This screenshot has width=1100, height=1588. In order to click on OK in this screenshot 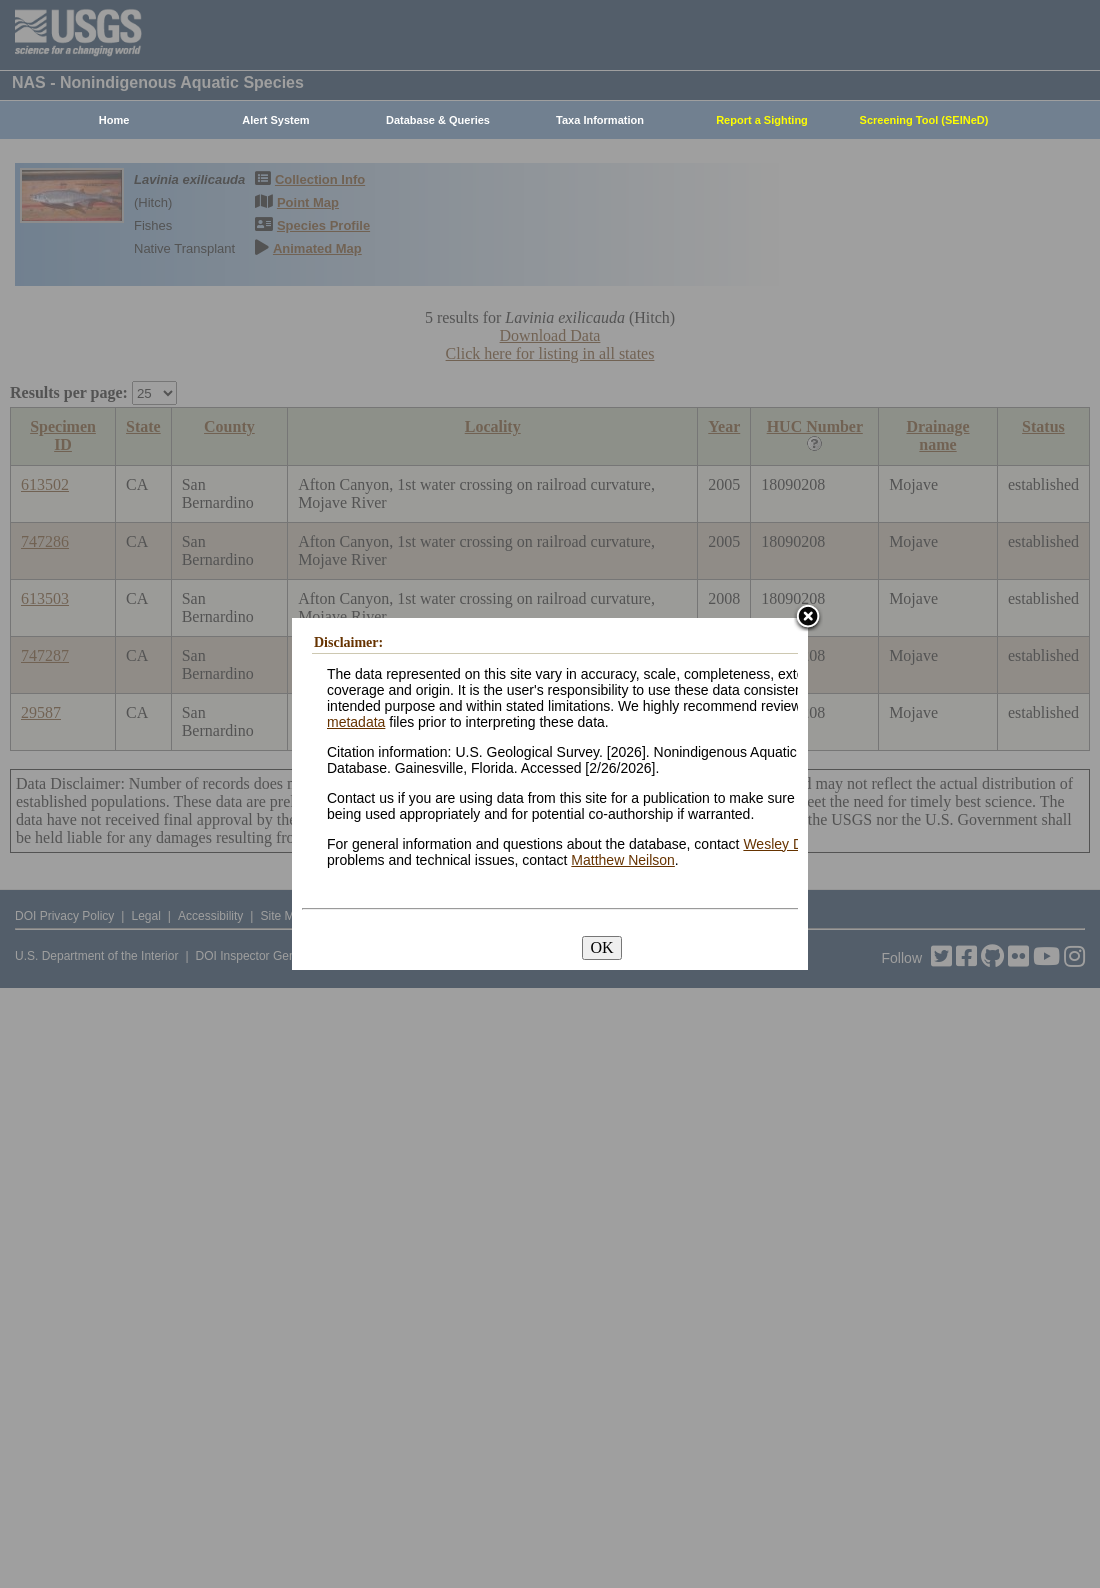, I will do `click(601, 947)`.